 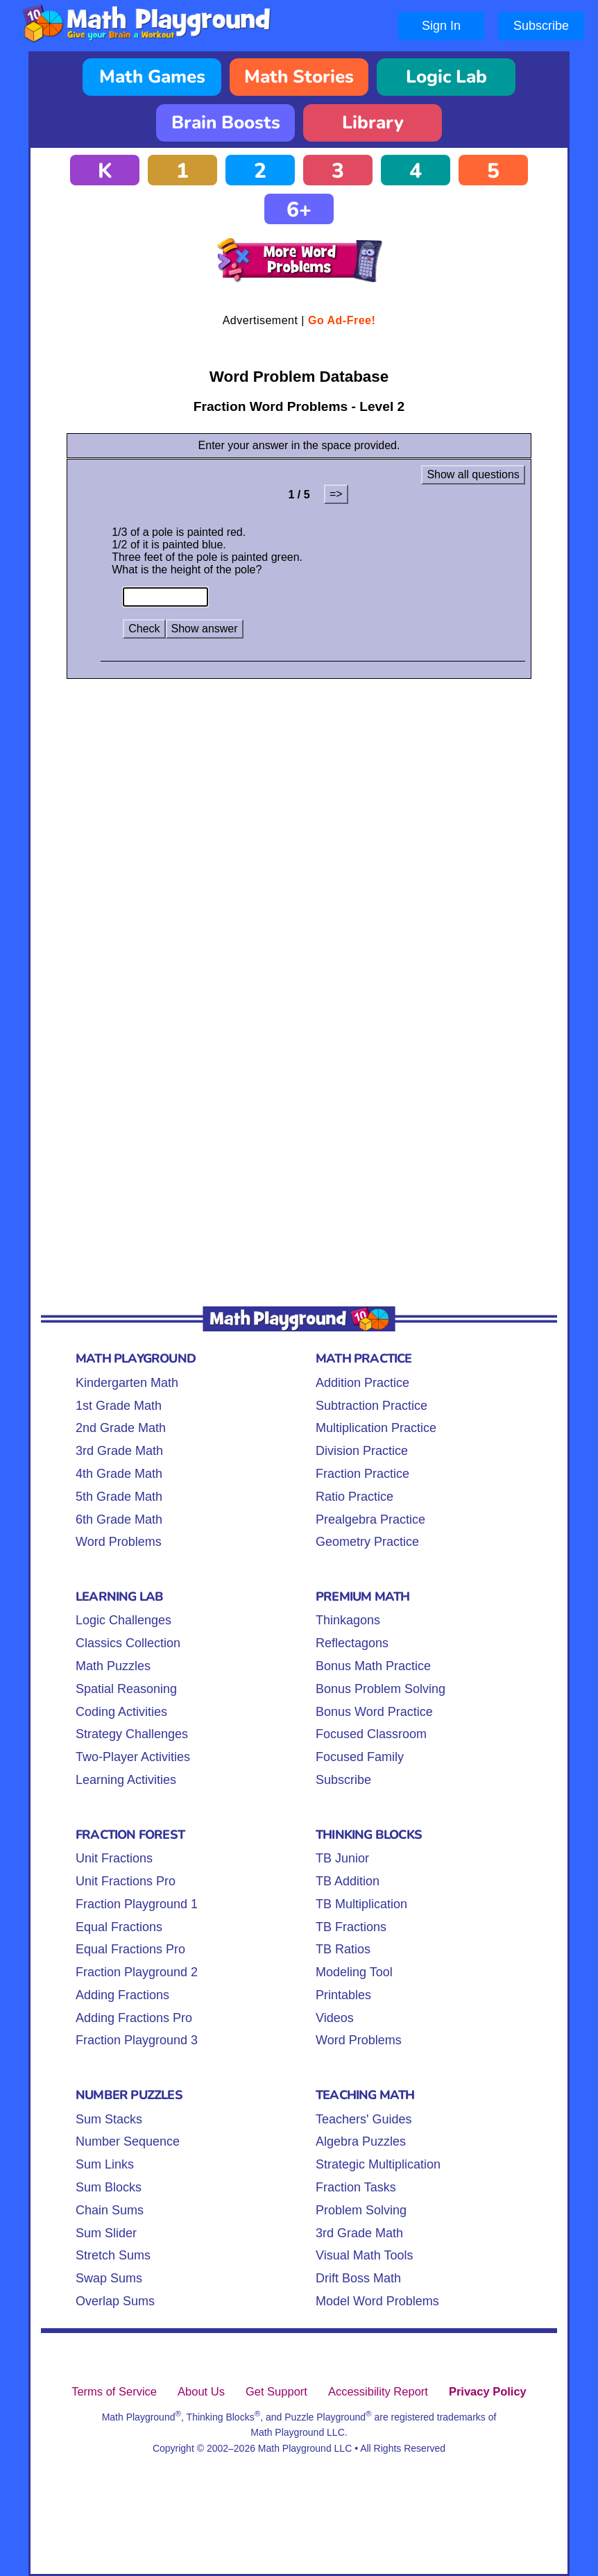 What do you see at coordinates (106, 2233) in the screenshot?
I see `Sum Slider` at bounding box center [106, 2233].